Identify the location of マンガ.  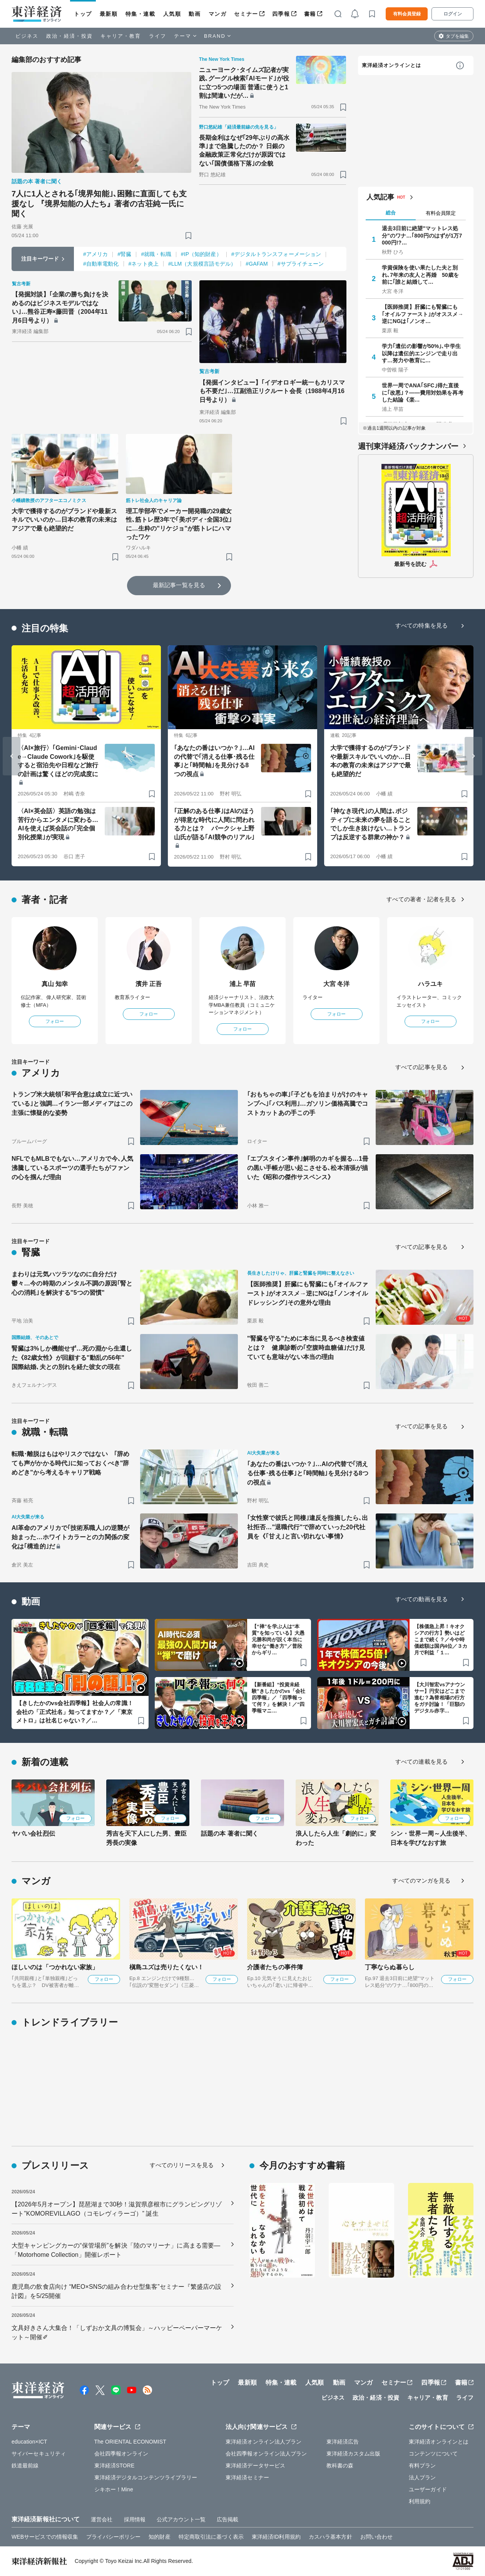
(218, 14).